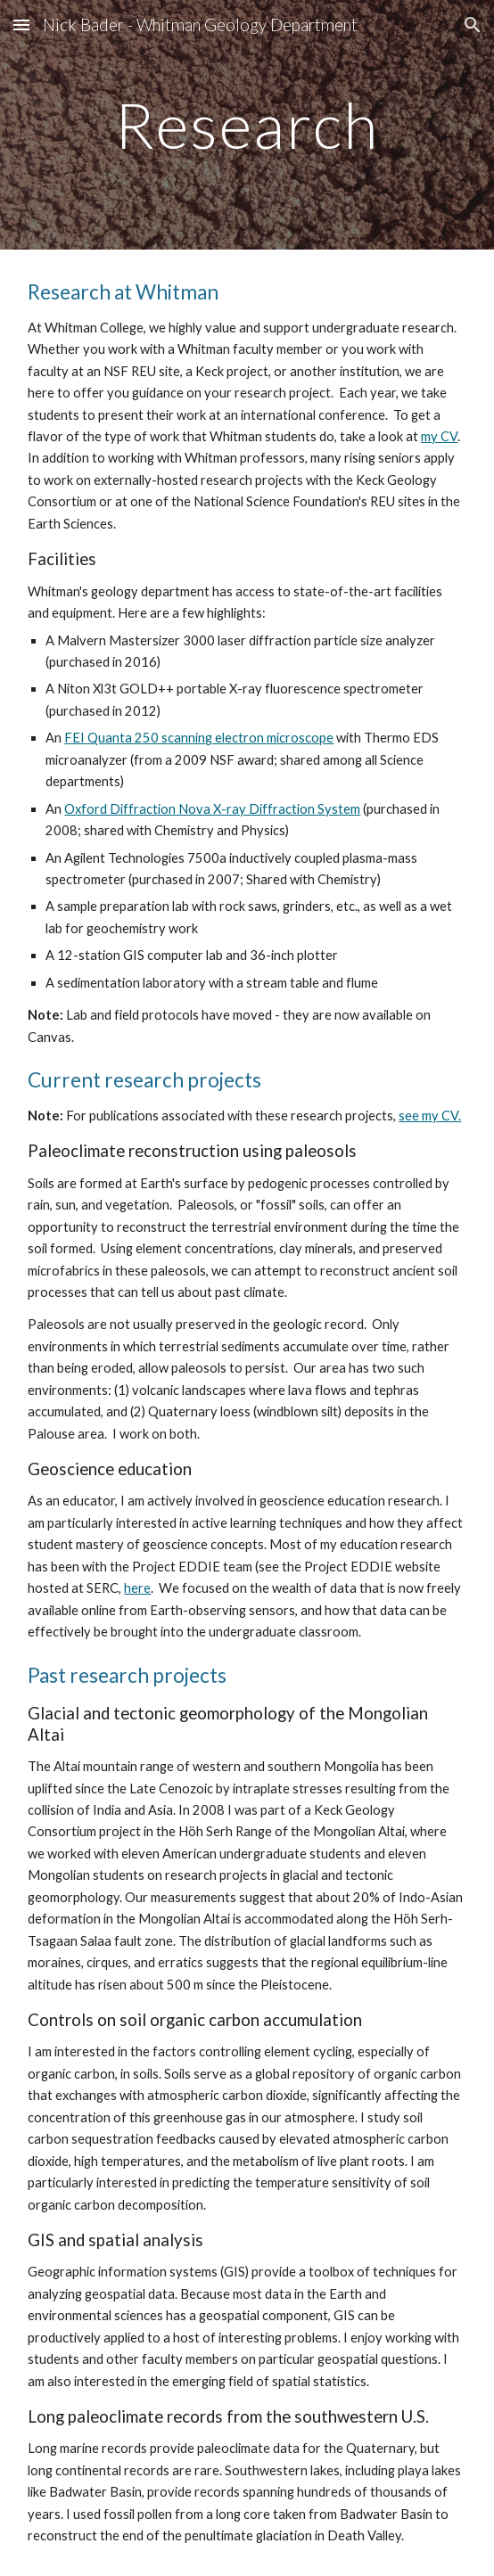  Describe the element at coordinates (247, 125) in the screenshot. I see `[main]` at that location.